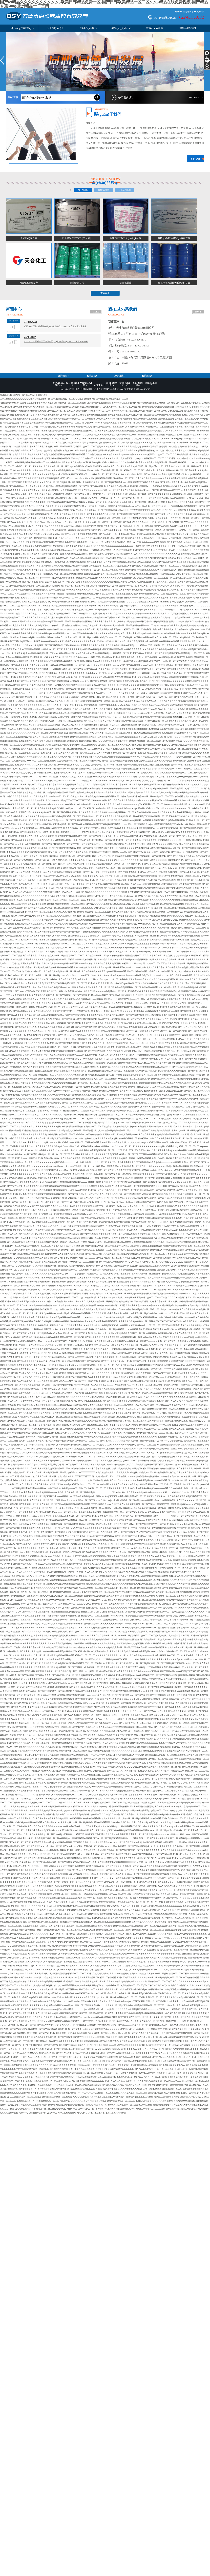 This screenshot has width=210, height=2576. I want to click on 亚洲成人免费在线观看, so click(136, 594).